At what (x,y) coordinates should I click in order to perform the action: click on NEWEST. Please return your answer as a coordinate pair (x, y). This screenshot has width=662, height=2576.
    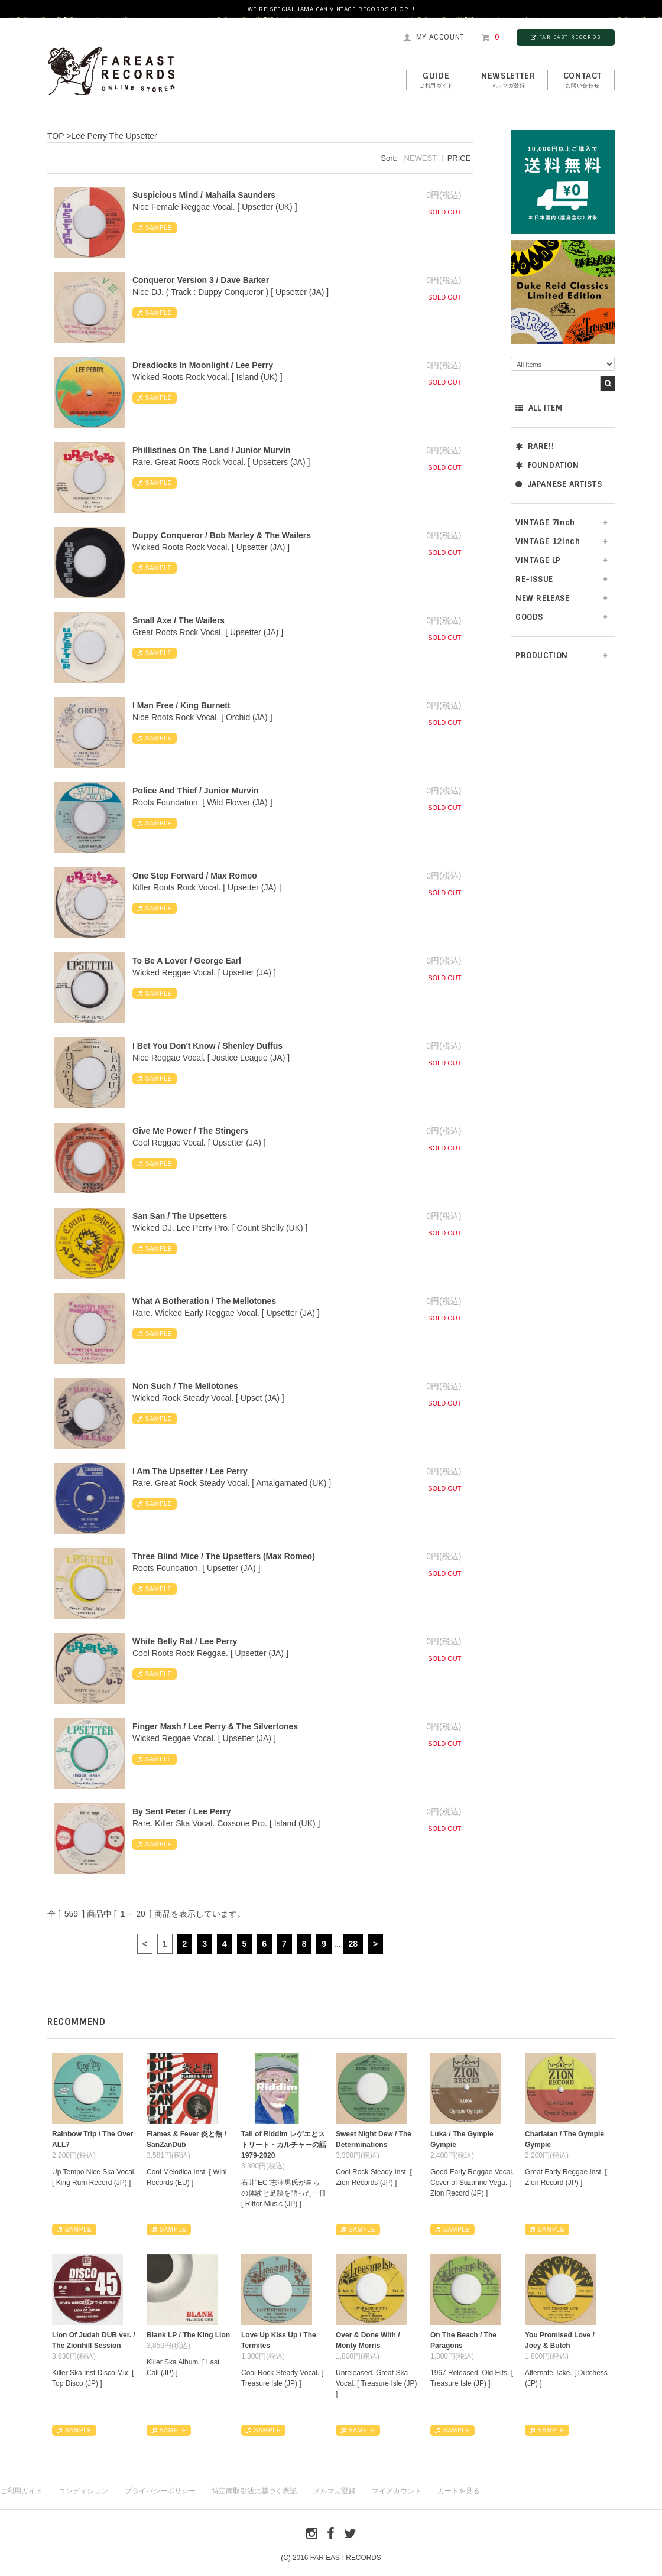
    Looking at the image, I should click on (420, 158).